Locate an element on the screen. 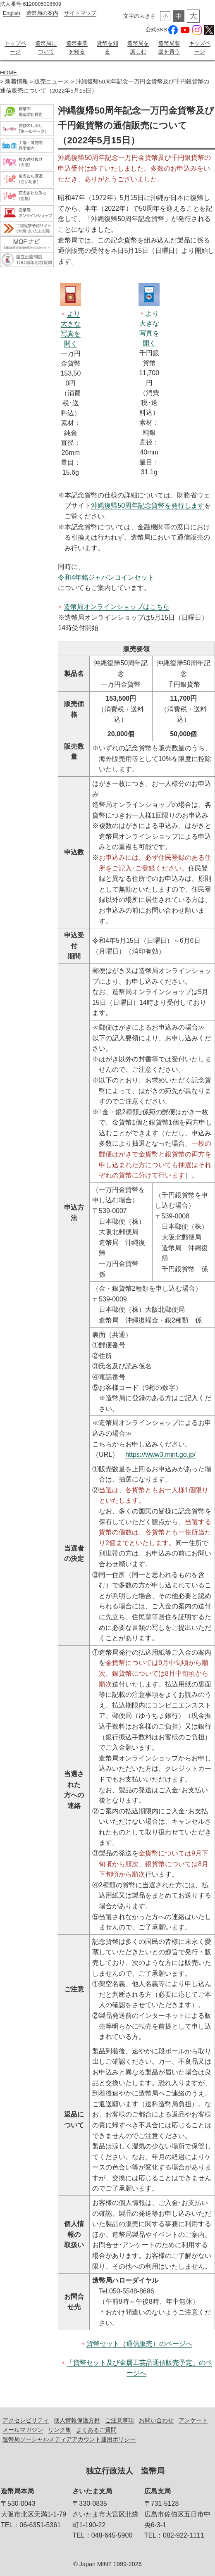  造幣局ソーシャルメディアアカウント運用ポリシー is located at coordinates (69, 2438).